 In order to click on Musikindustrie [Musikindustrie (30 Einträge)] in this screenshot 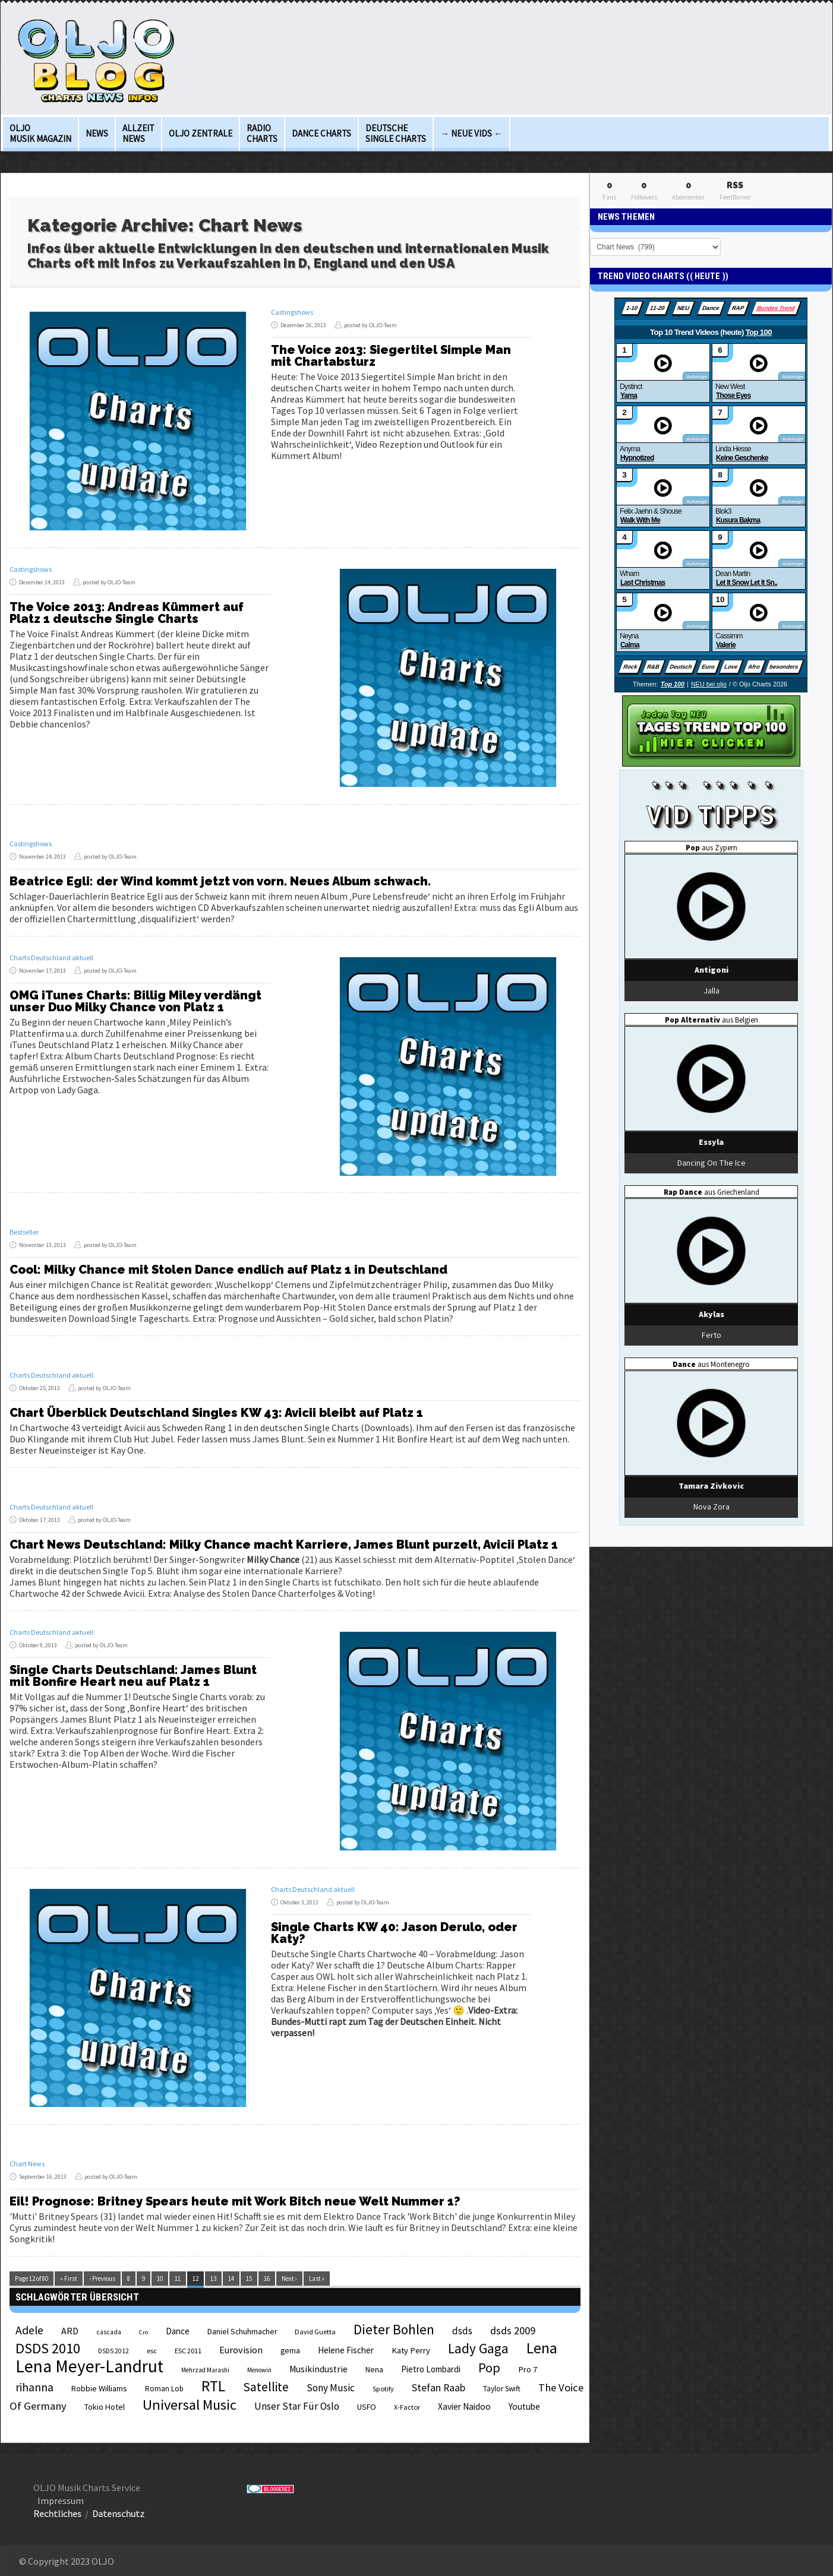, I will do `click(318, 2369)`.